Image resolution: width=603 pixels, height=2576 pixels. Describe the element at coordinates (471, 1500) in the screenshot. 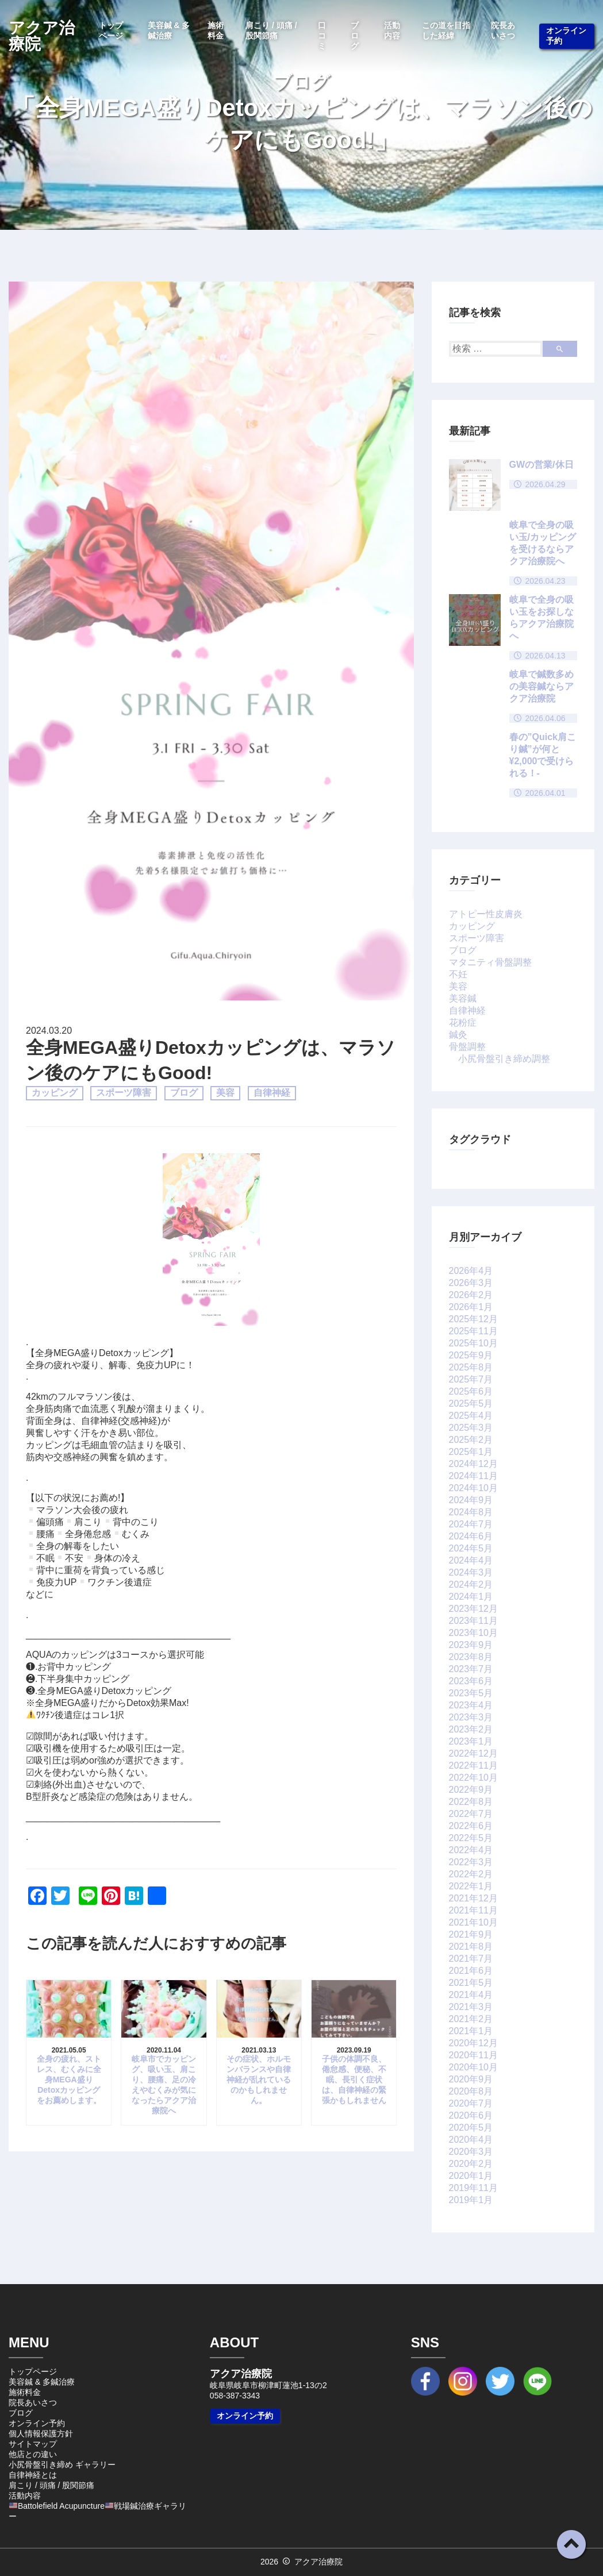

I see `2024年9月` at that location.